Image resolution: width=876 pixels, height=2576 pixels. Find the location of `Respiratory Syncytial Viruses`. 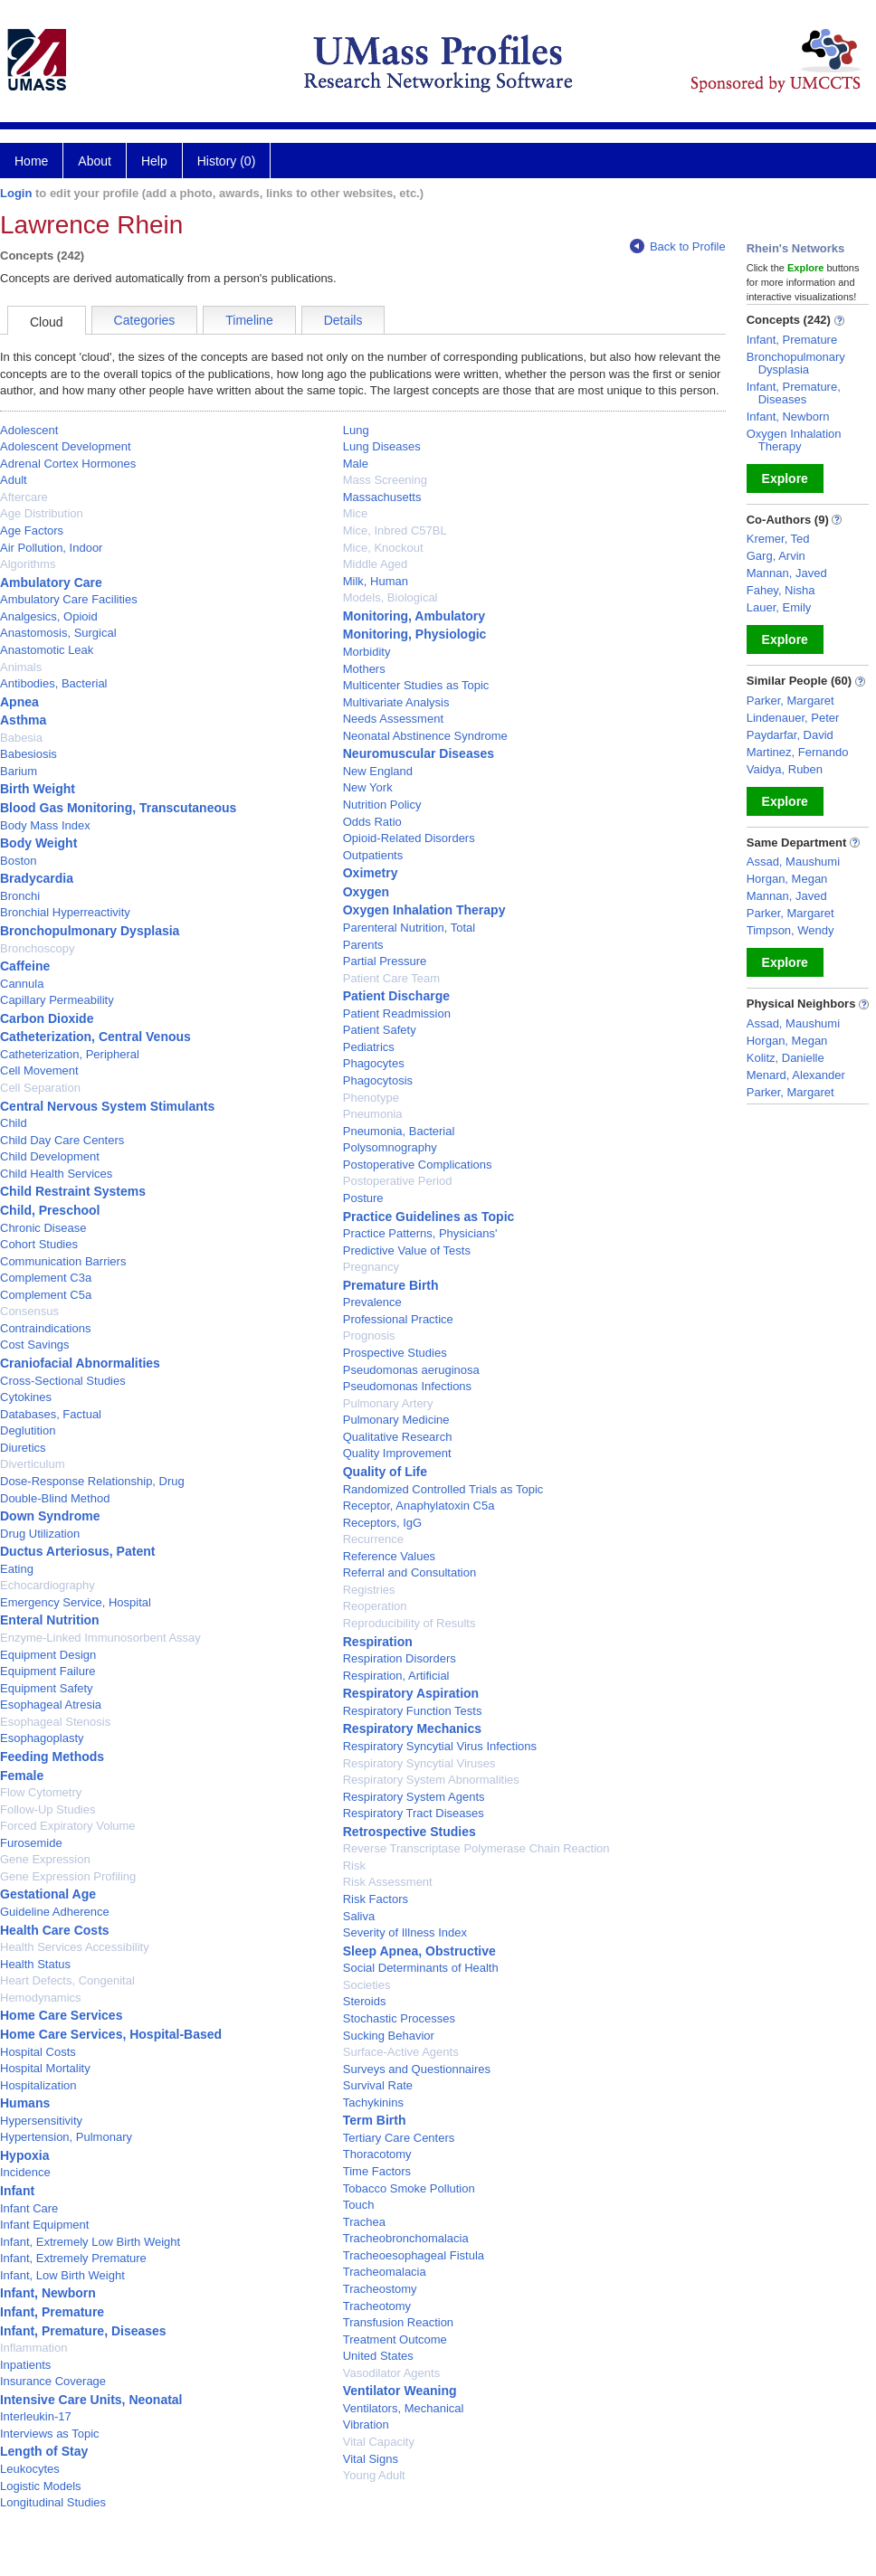

Respiratory Syncytial Viruses is located at coordinates (419, 1763).